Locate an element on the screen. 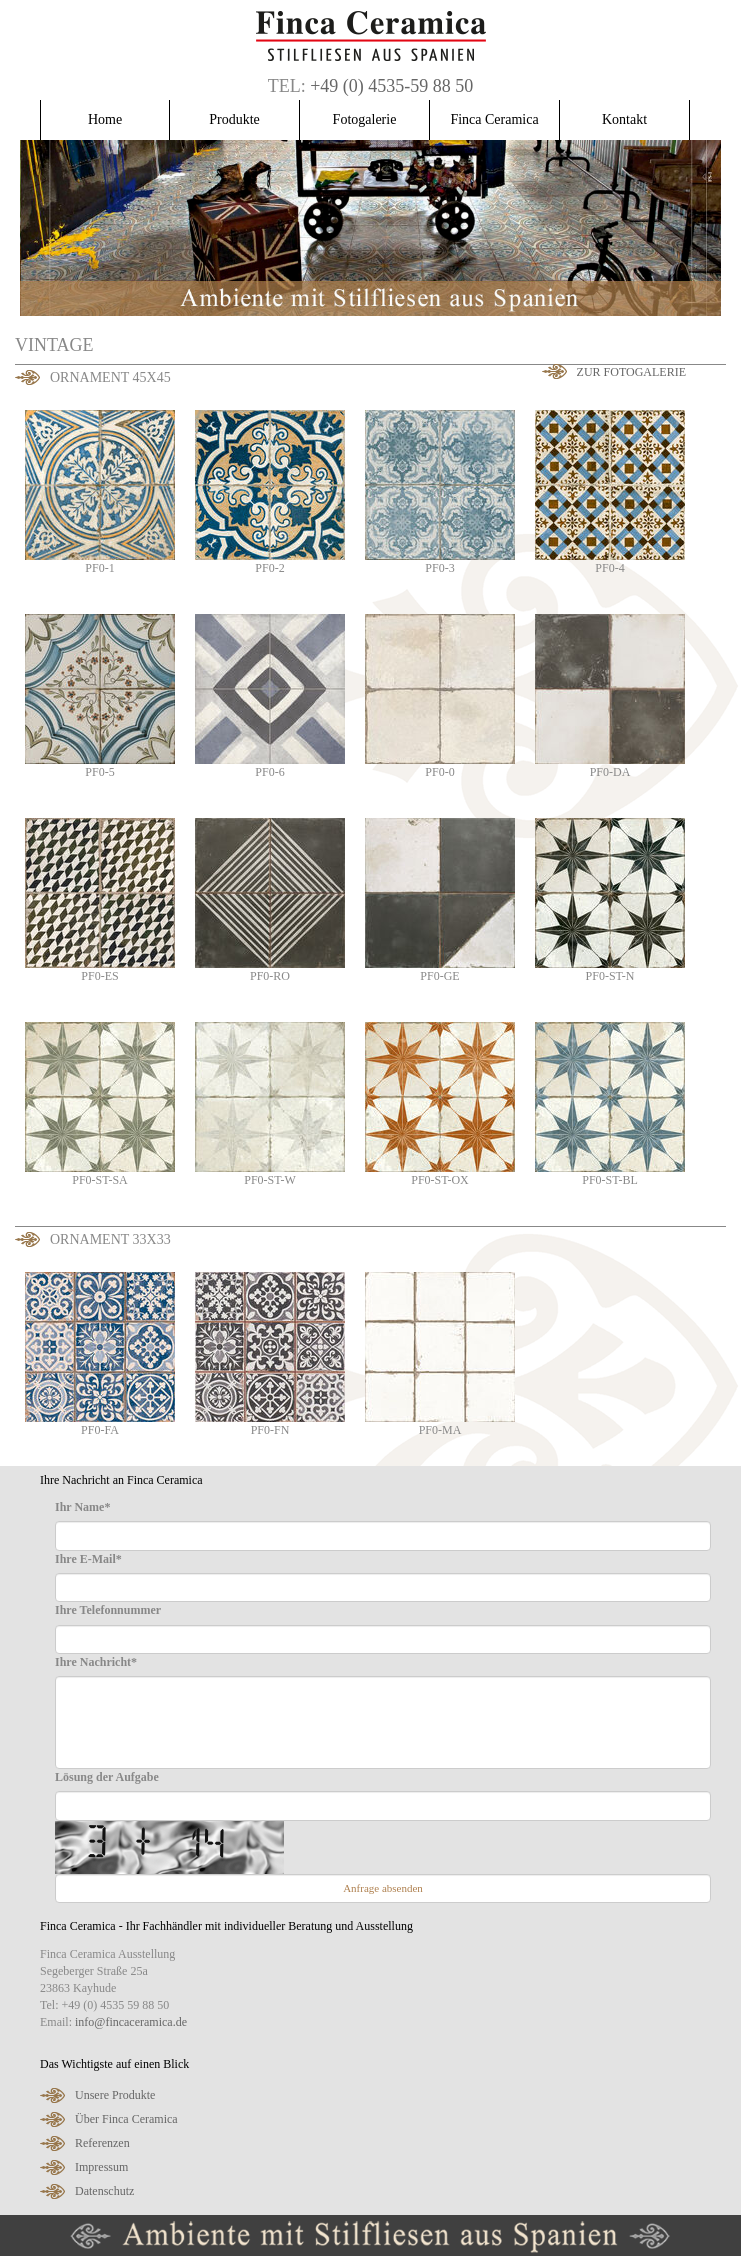 This screenshot has width=741, height=2256. Home is located at coordinates (105, 119).